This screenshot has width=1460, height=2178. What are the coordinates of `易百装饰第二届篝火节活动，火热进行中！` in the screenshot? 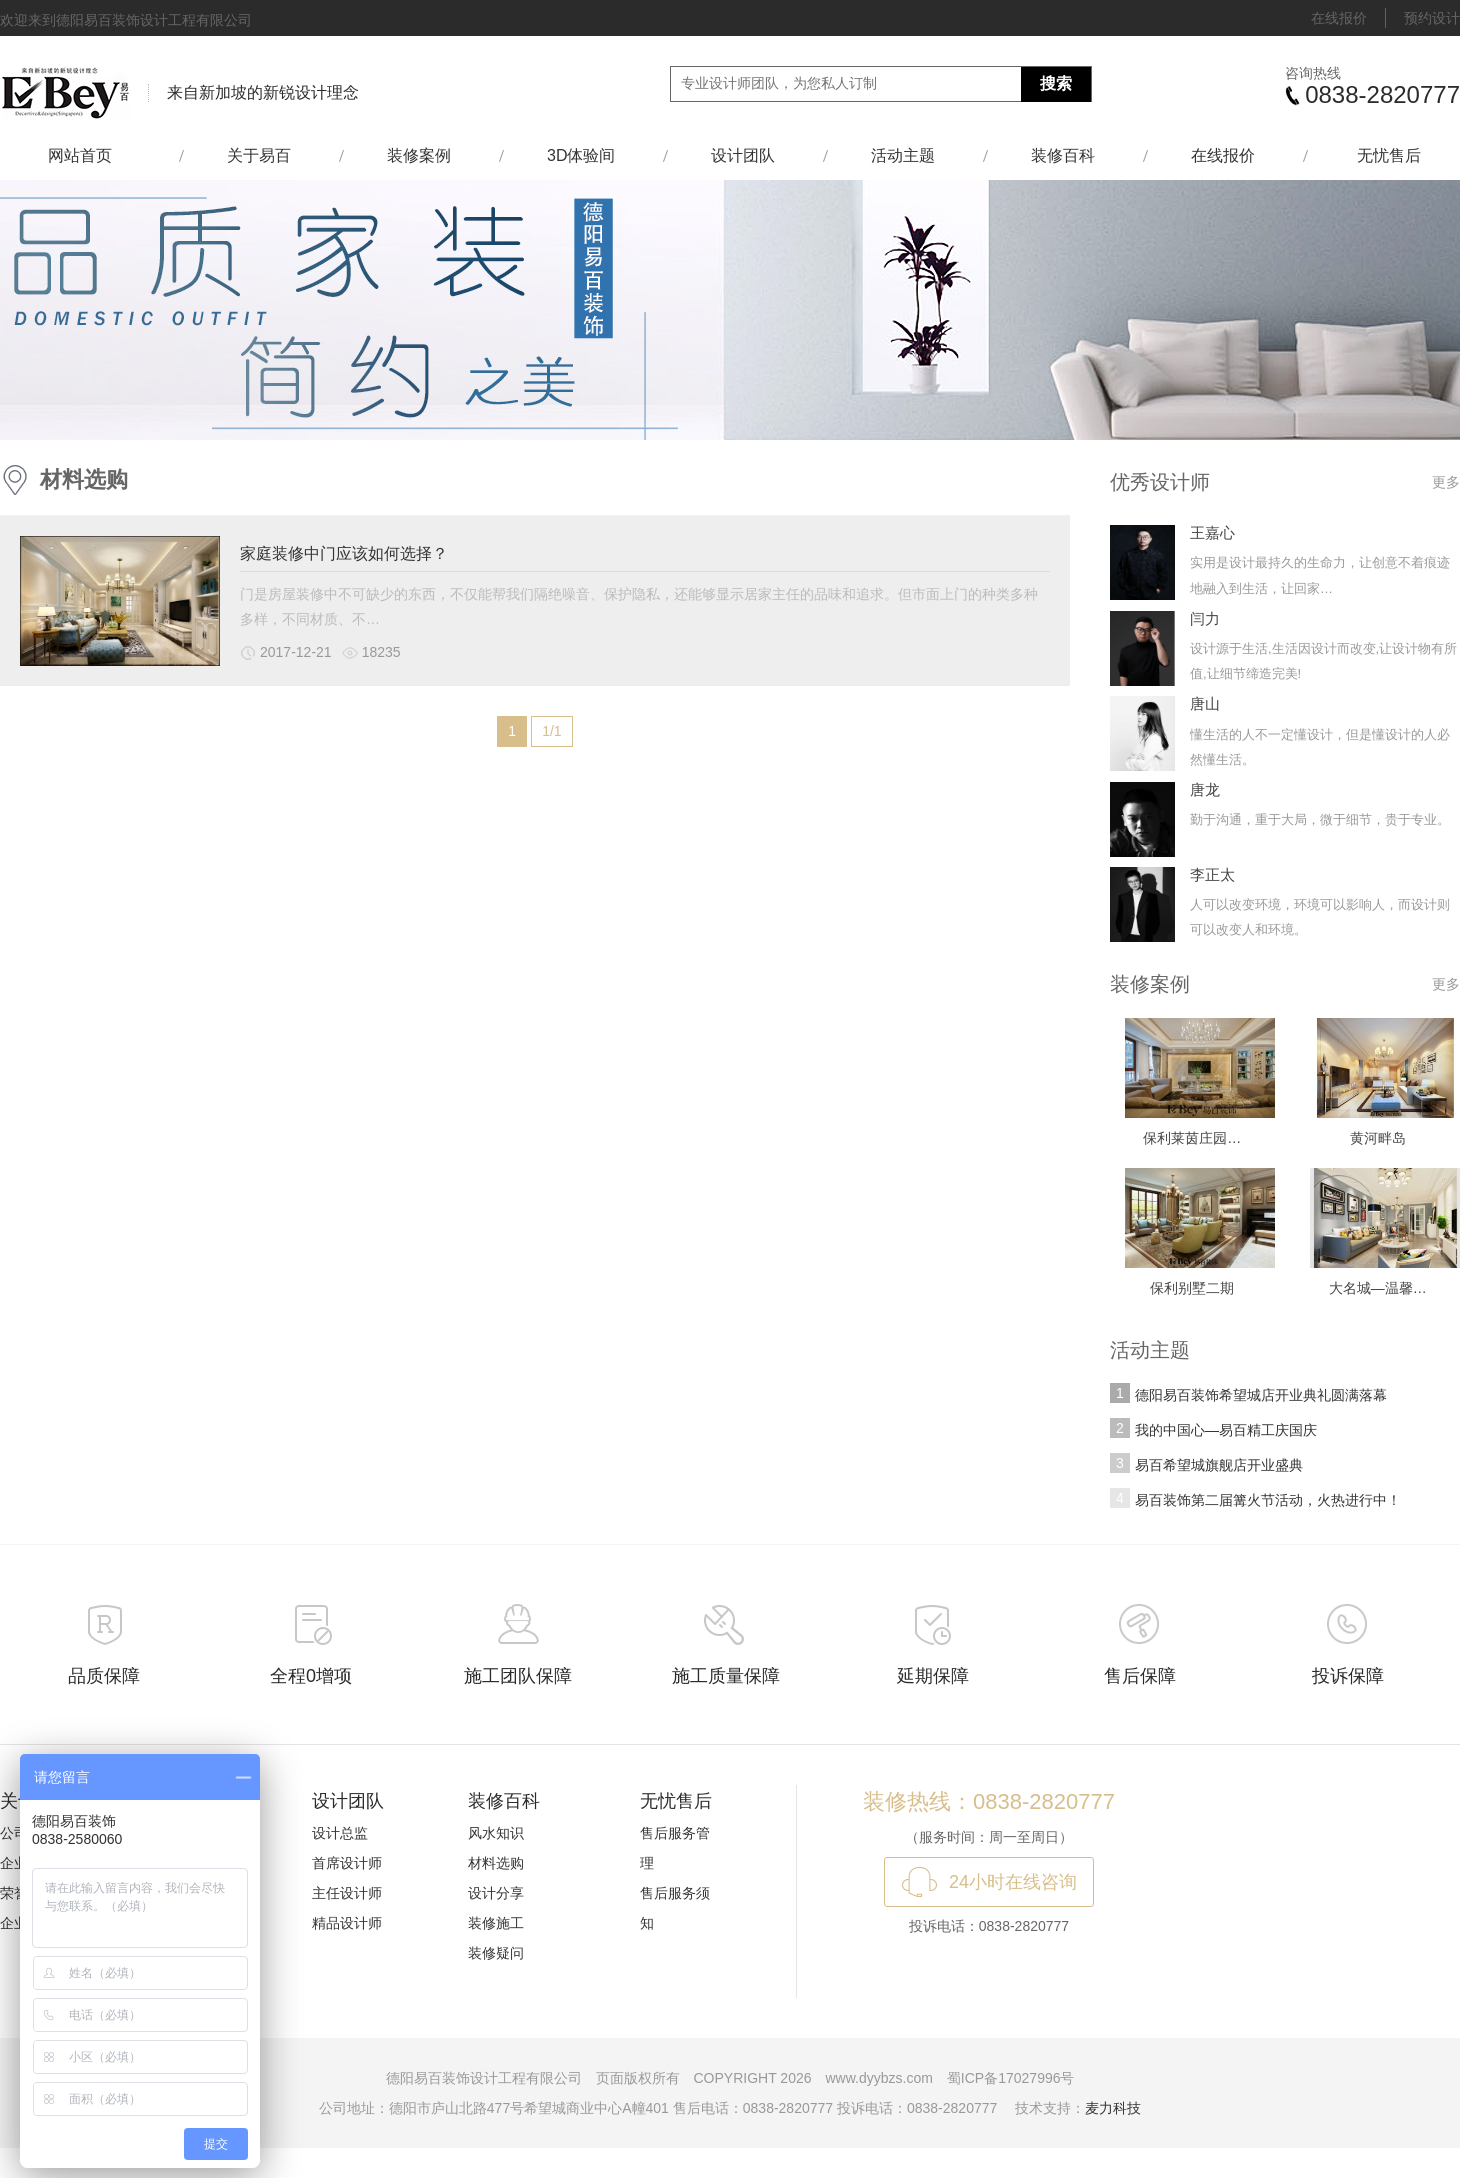 It's located at (1268, 1500).